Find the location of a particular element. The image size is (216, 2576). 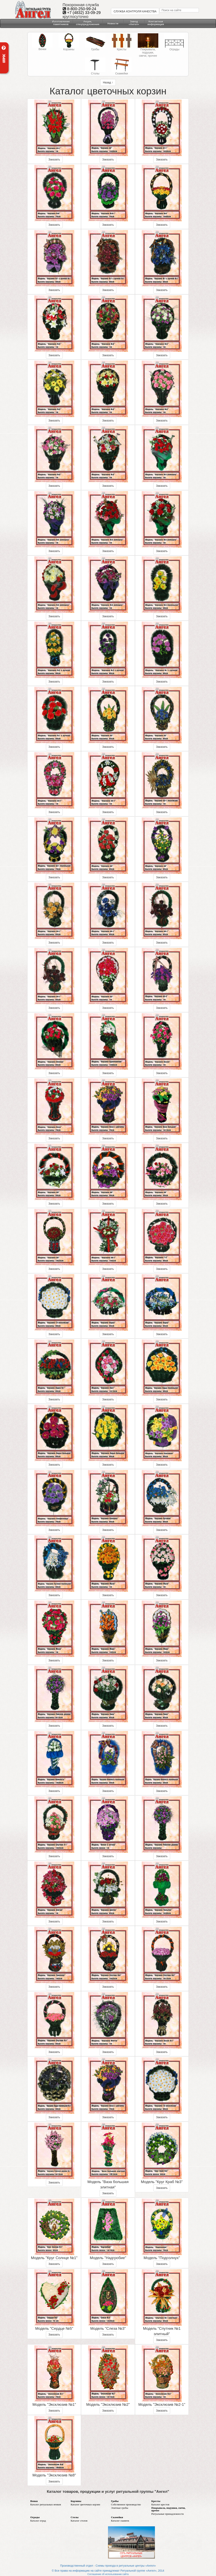

Акции, спецпредложения is located at coordinates (87, 23).